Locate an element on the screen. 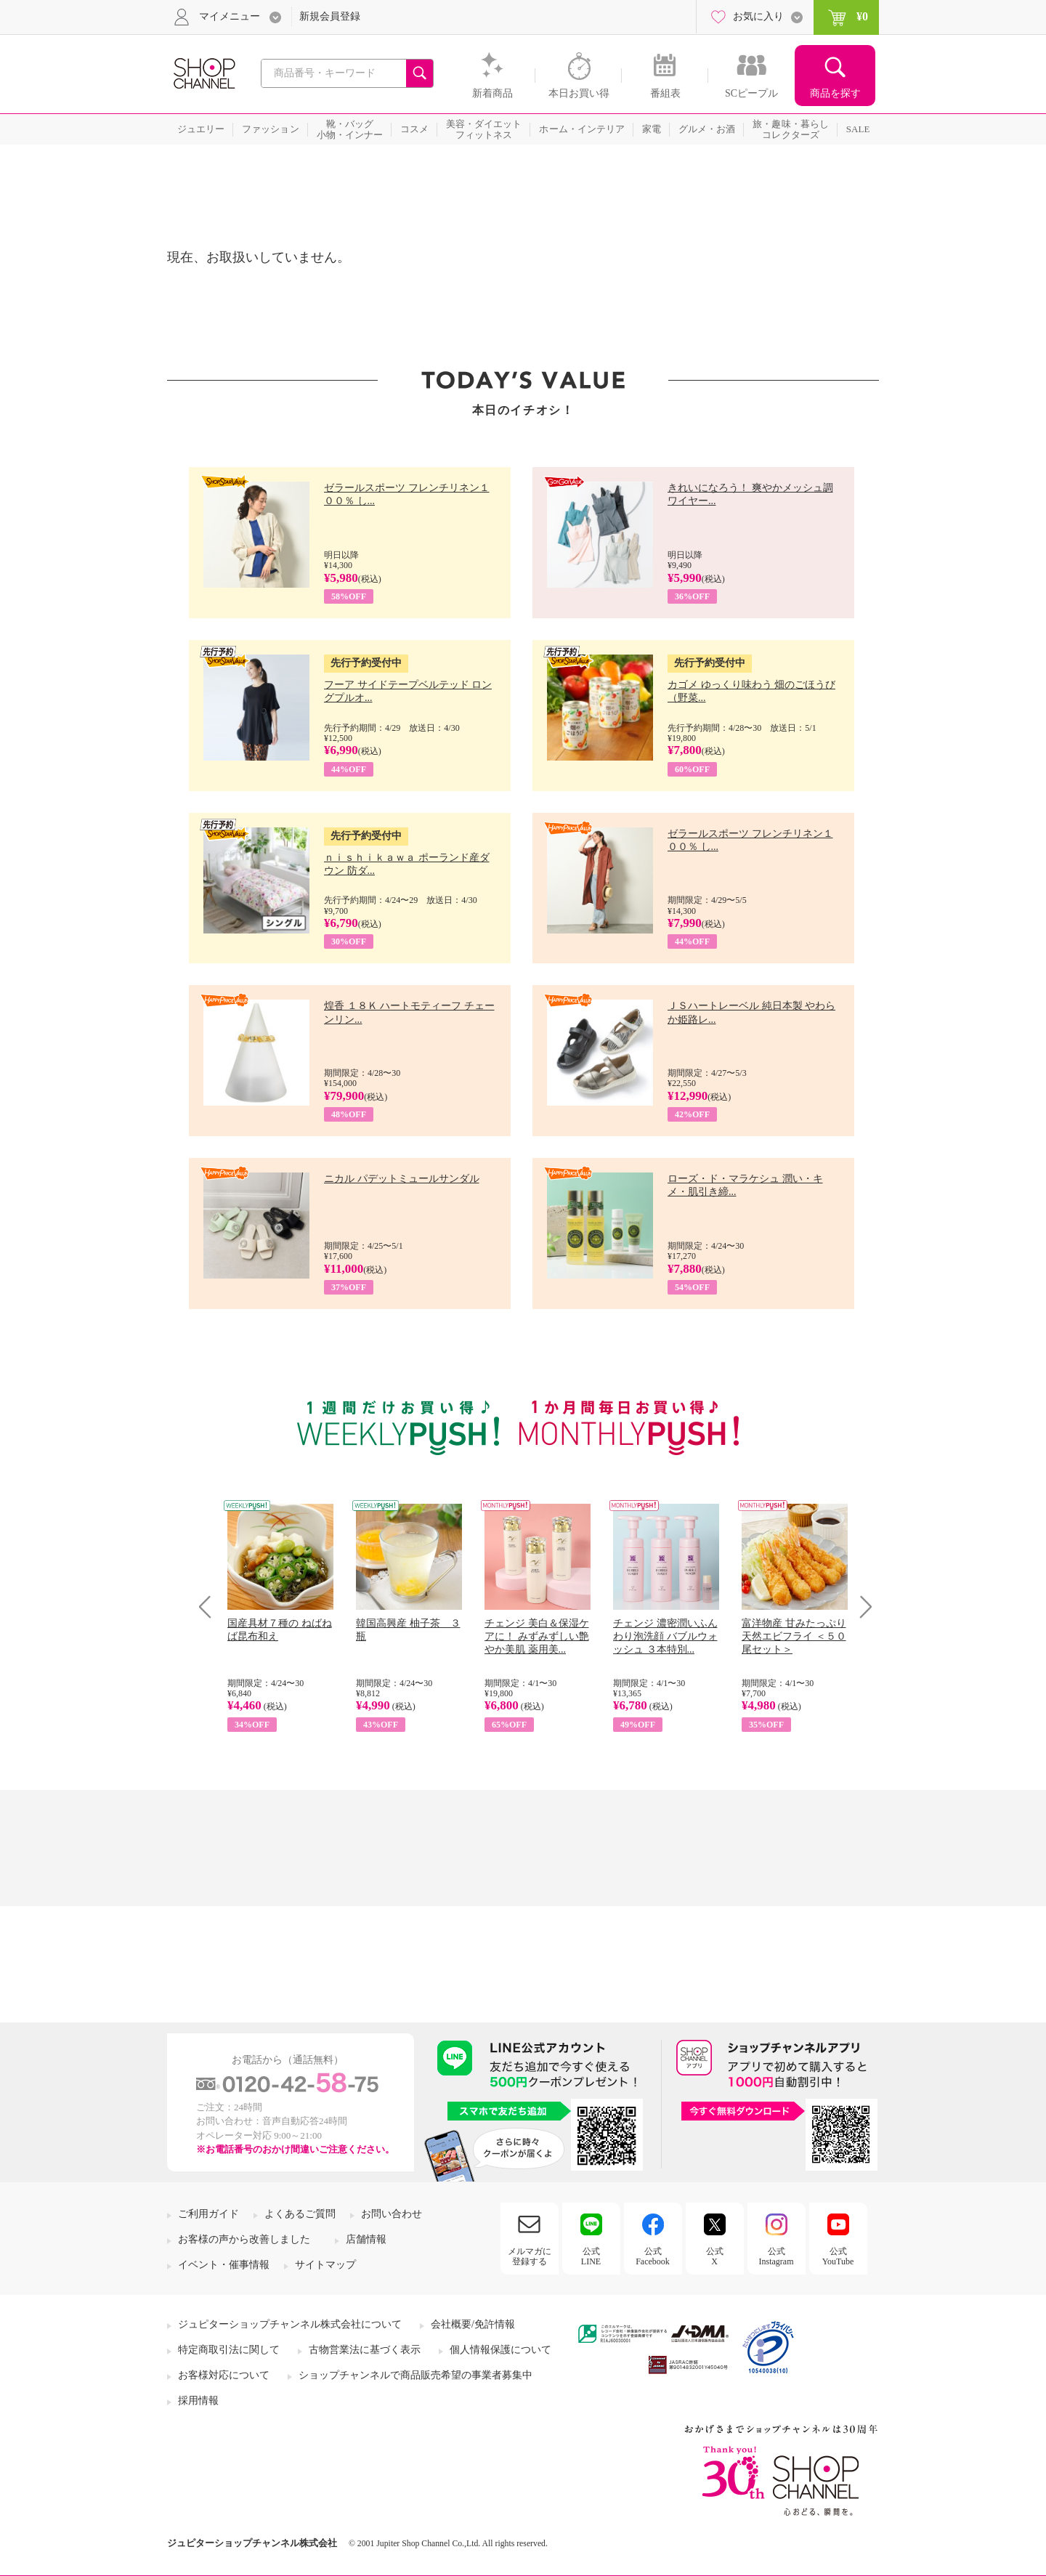 The width and height of the screenshot is (1046, 2576). お客様の声から改善しました is located at coordinates (244, 2239).